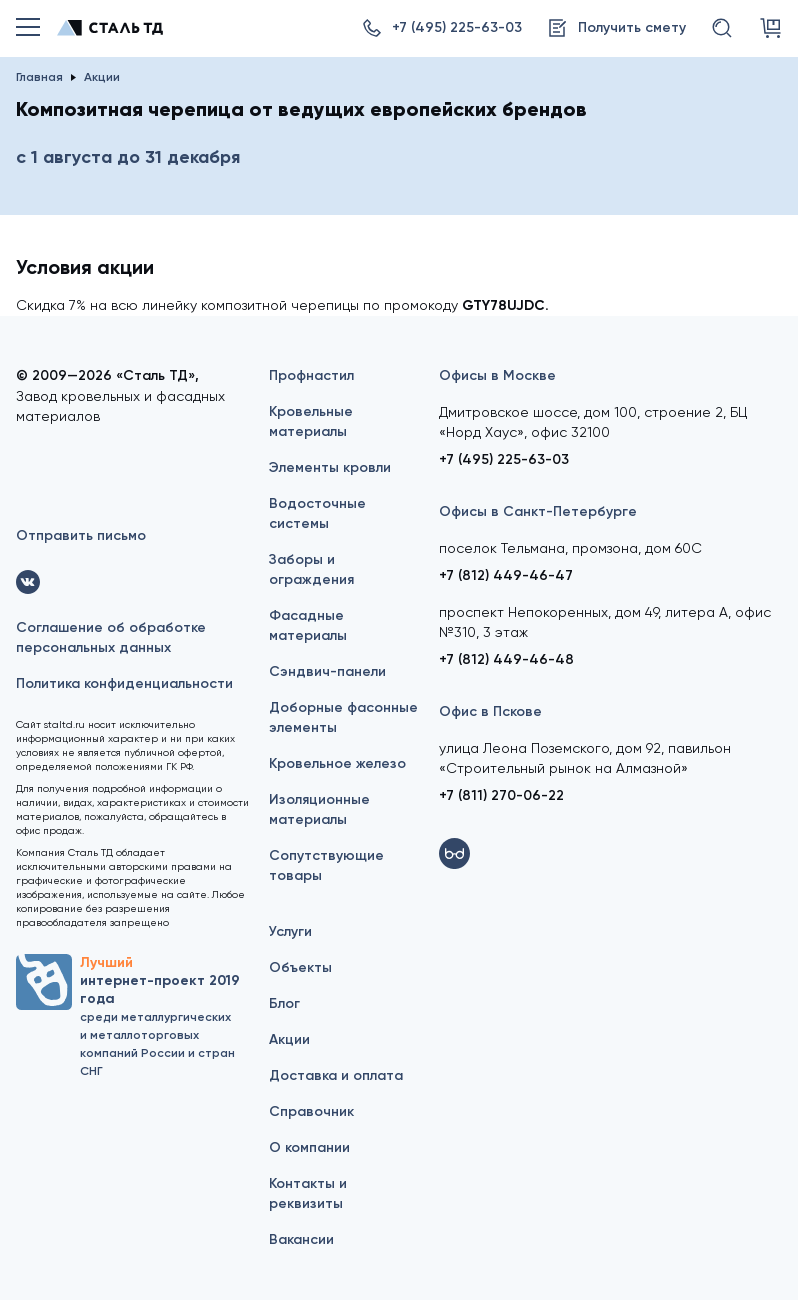 This screenshot has width=798, height=1300. Describe the element at coordinates (81, 535) in the screenshot. I see `Отправить письмо` at that location.